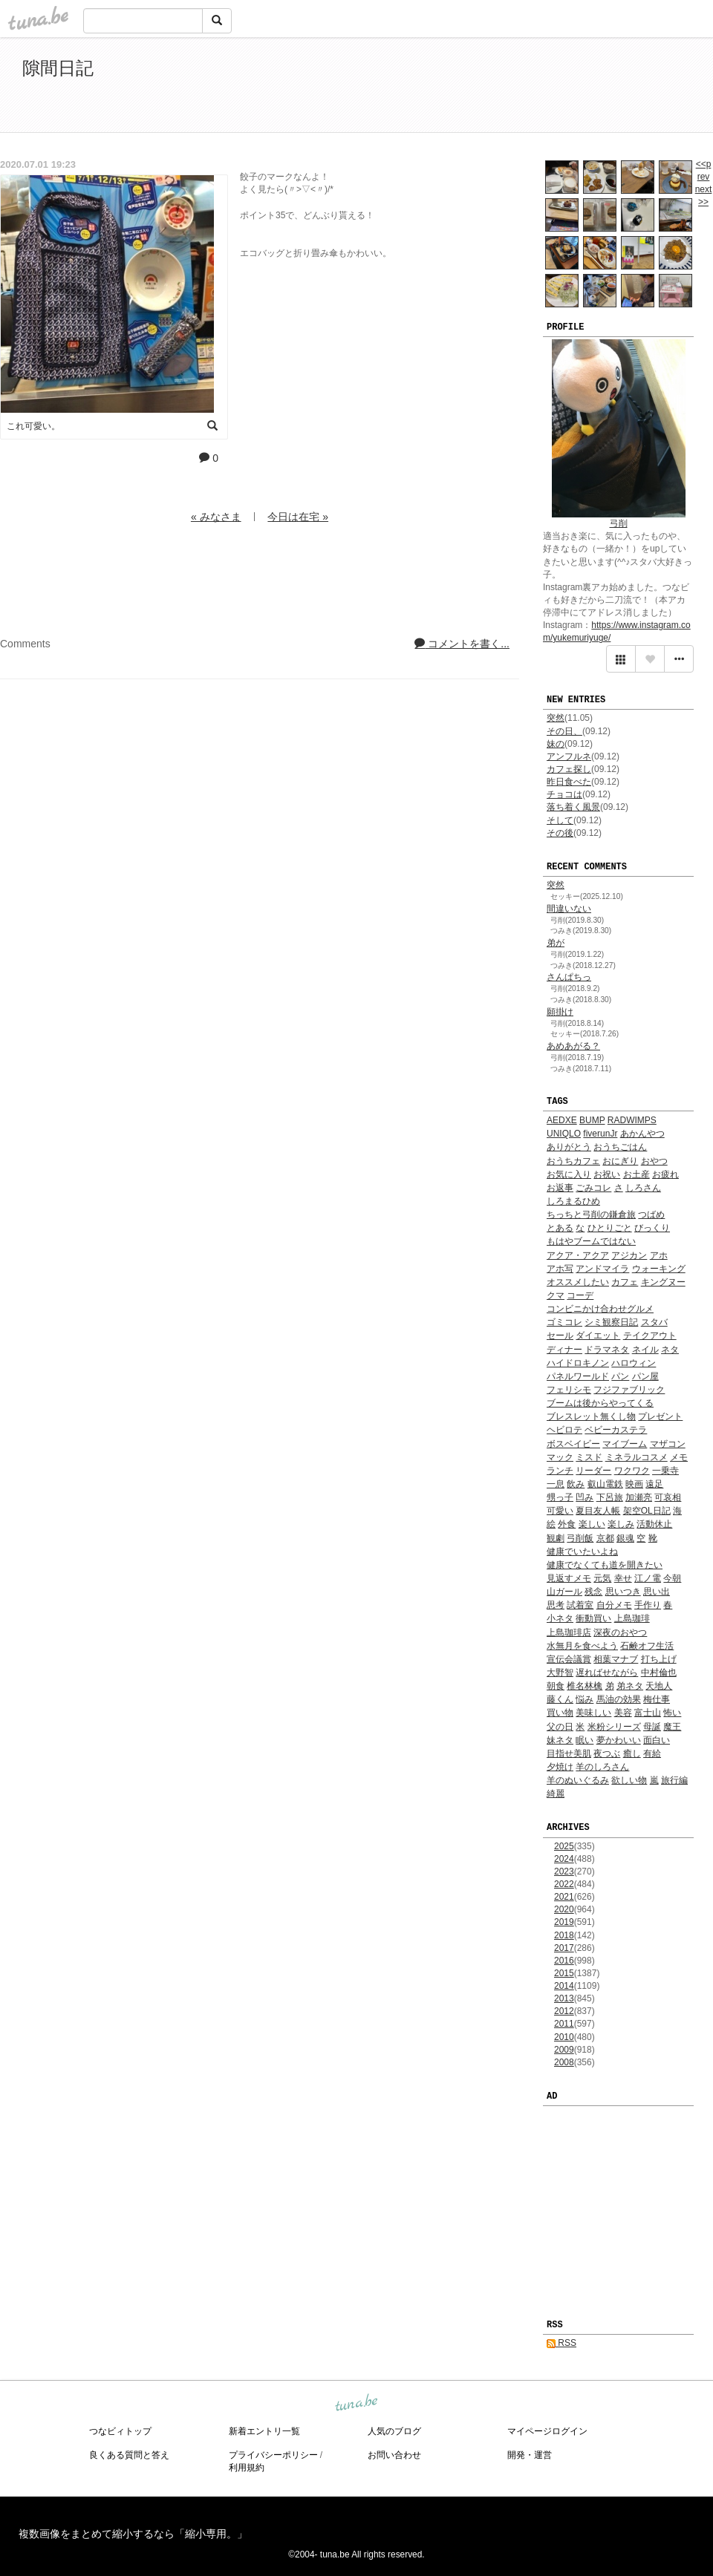 Image resolution: width=713 pixels, height=2576 pixels. I want to click on 間違いない, so click(569, 908).